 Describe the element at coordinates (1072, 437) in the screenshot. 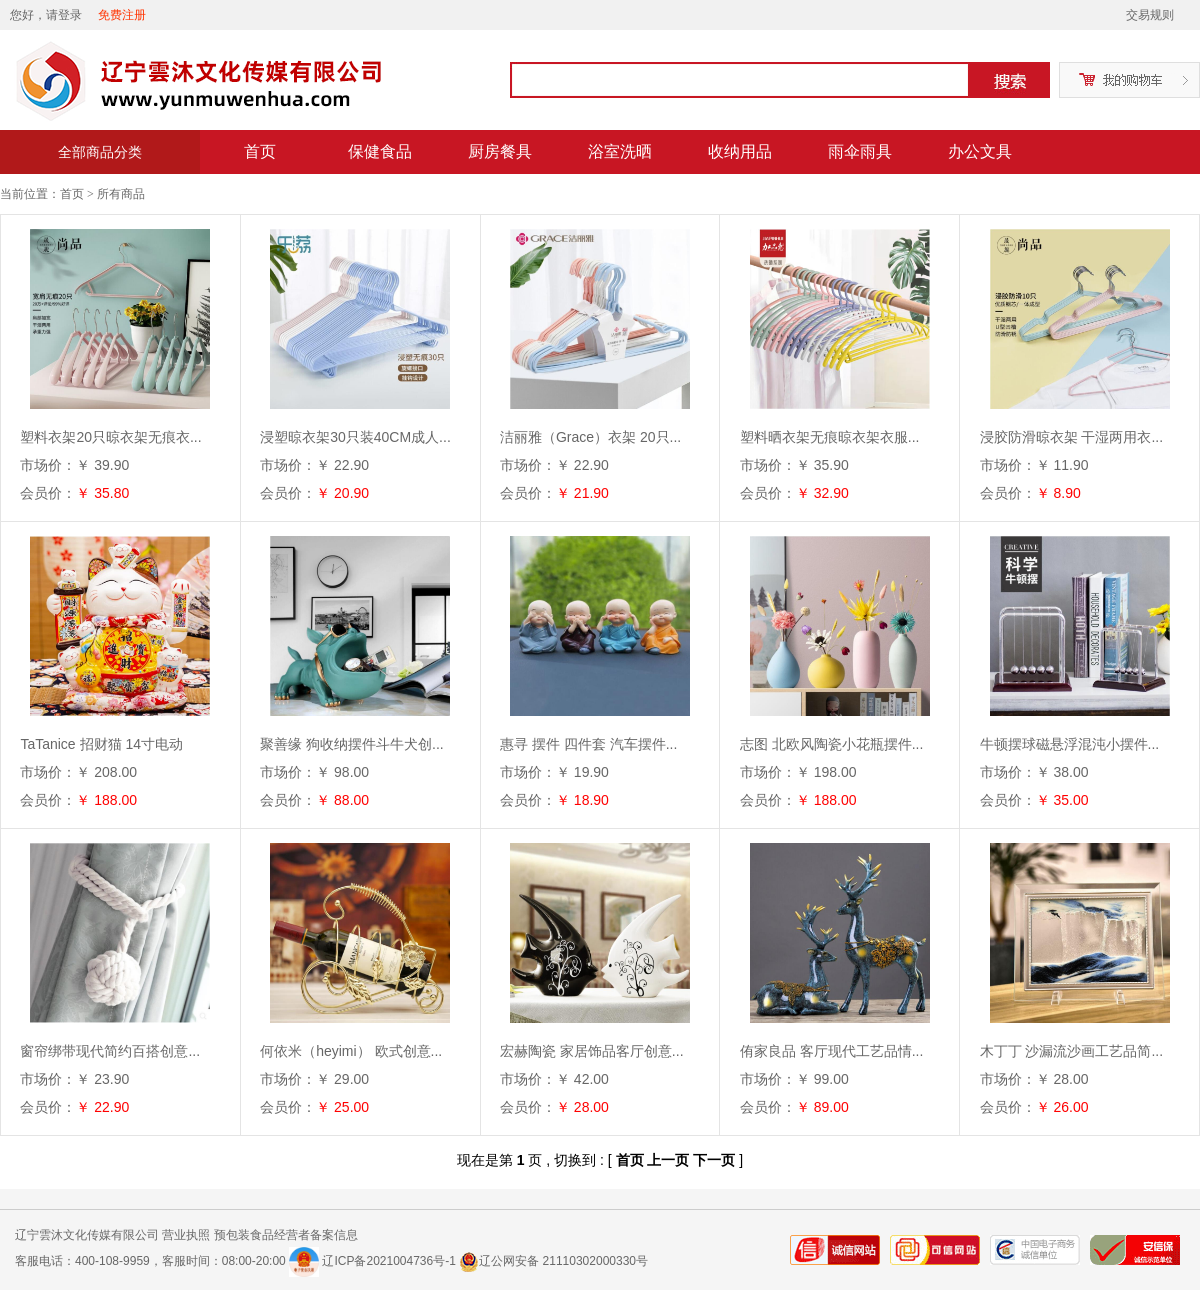

I see `浸胶防滑晾衣架 干湿两用衣...` at that location.